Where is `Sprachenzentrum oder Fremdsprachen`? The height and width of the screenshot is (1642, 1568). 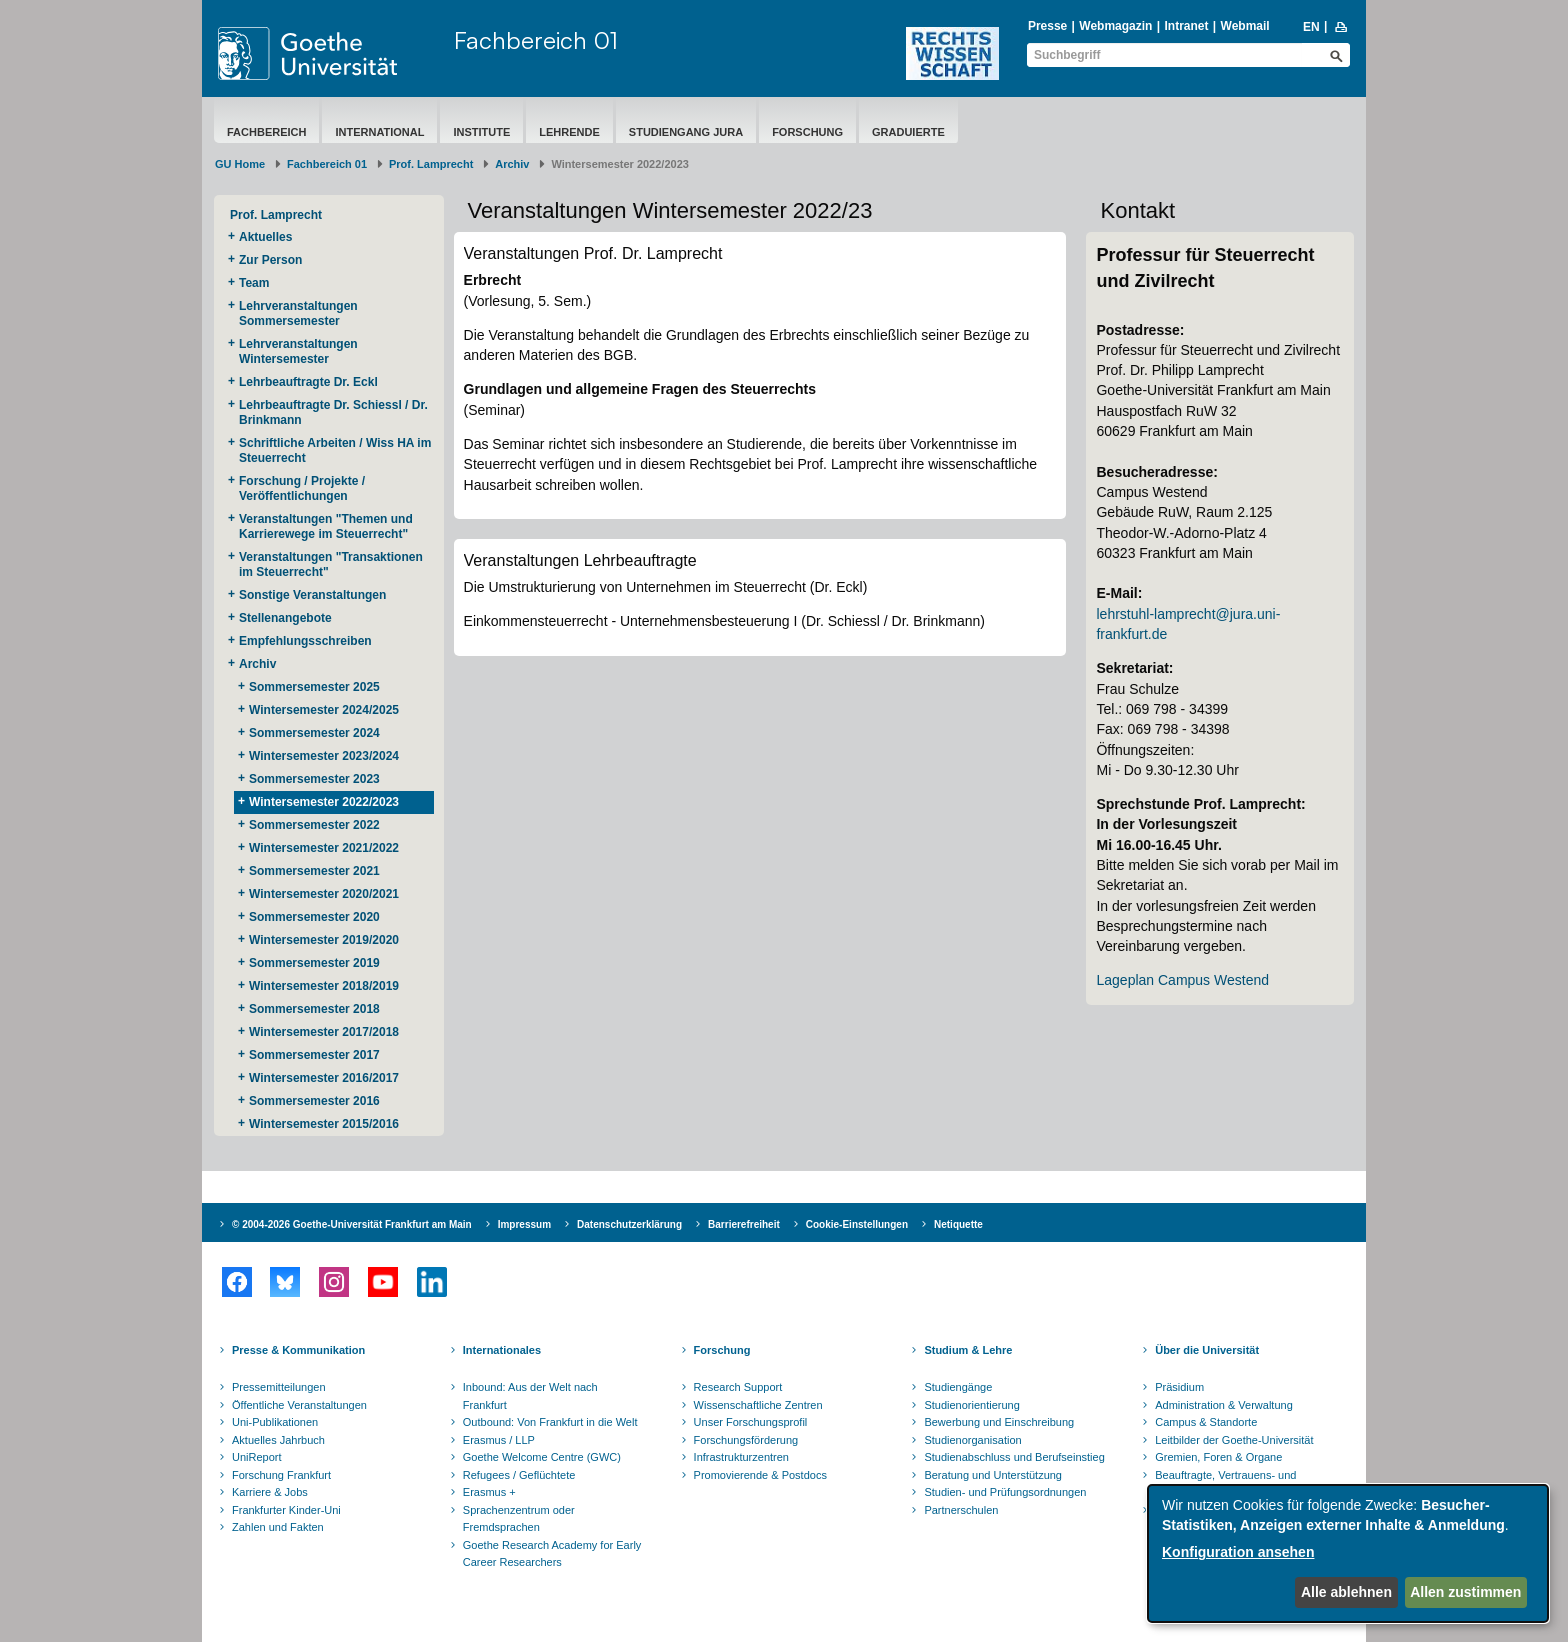 Sprachenzentrum oder Fremdsprachen is located at coordinates (519, 1519).